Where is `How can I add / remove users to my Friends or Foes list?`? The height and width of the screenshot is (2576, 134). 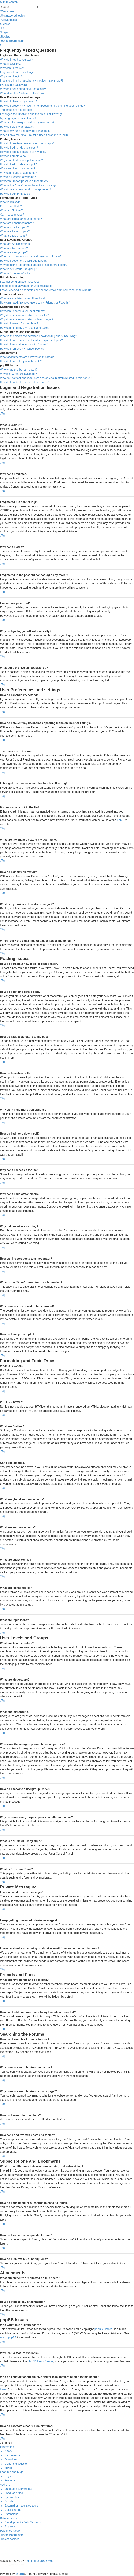 How can I add / remove users to my Friends or Foes list? is located at coordinates (35, 302).